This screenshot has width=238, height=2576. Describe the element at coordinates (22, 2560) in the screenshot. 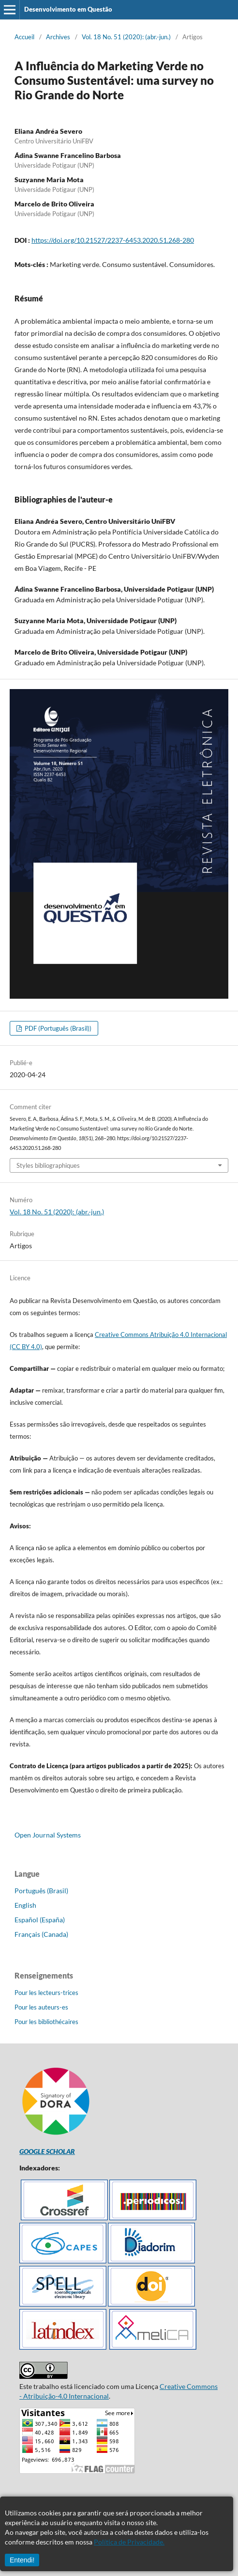

I see `Entendi!` at that location.